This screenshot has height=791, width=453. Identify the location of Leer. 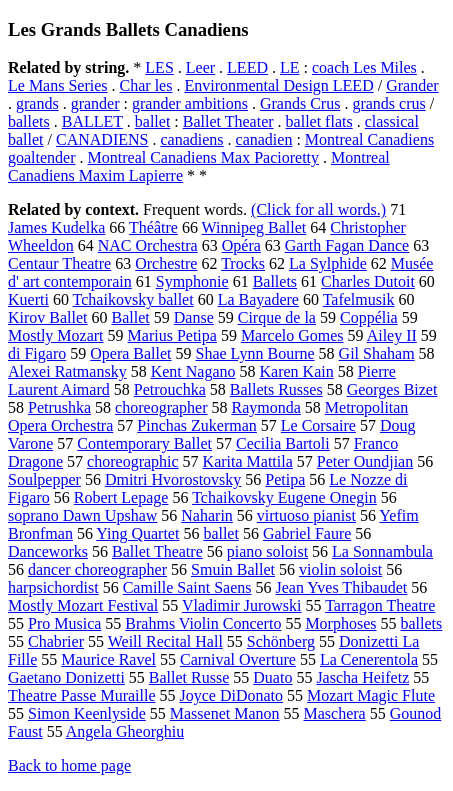
(200, 67).